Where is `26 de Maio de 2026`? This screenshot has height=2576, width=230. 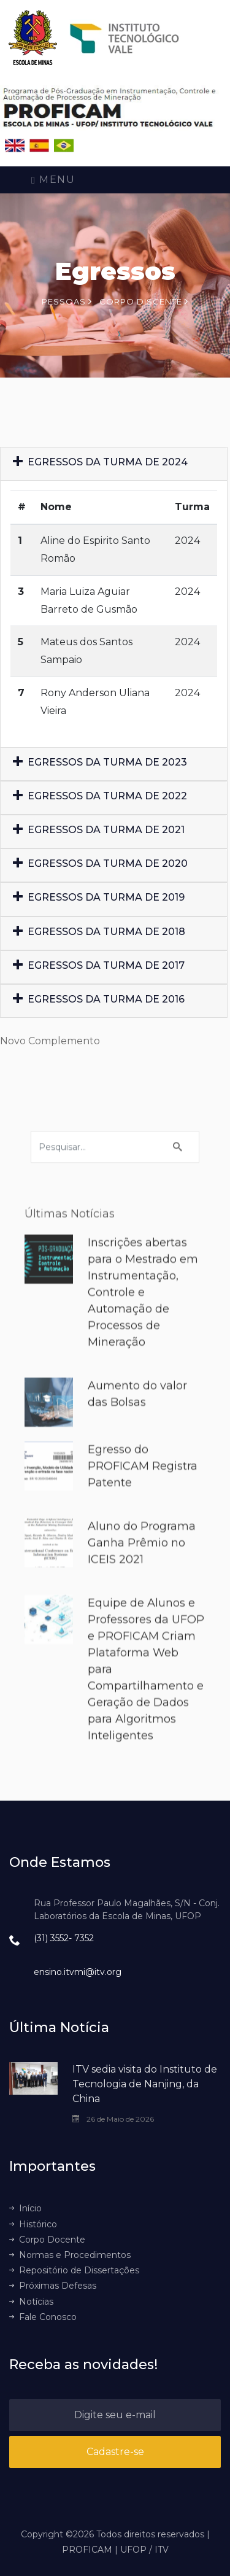
26 de Maio de 2026 is located at coordinates (113, 2119).